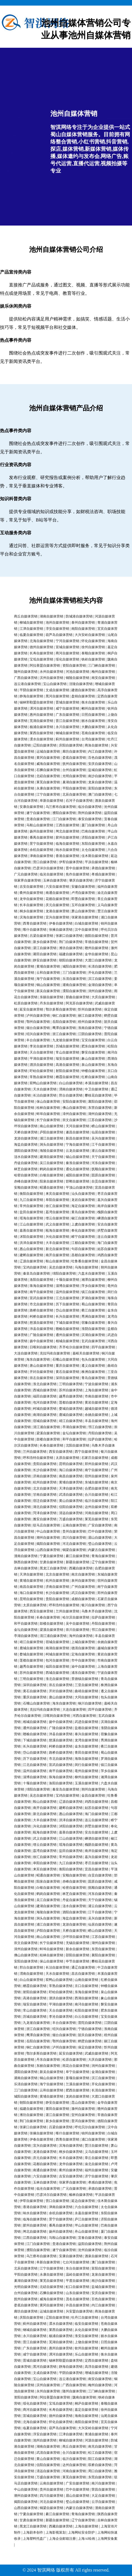 The height and width of the screenshot is (2576, 132). I want to click on 来宾自媒体营销, so click(57, 1194).